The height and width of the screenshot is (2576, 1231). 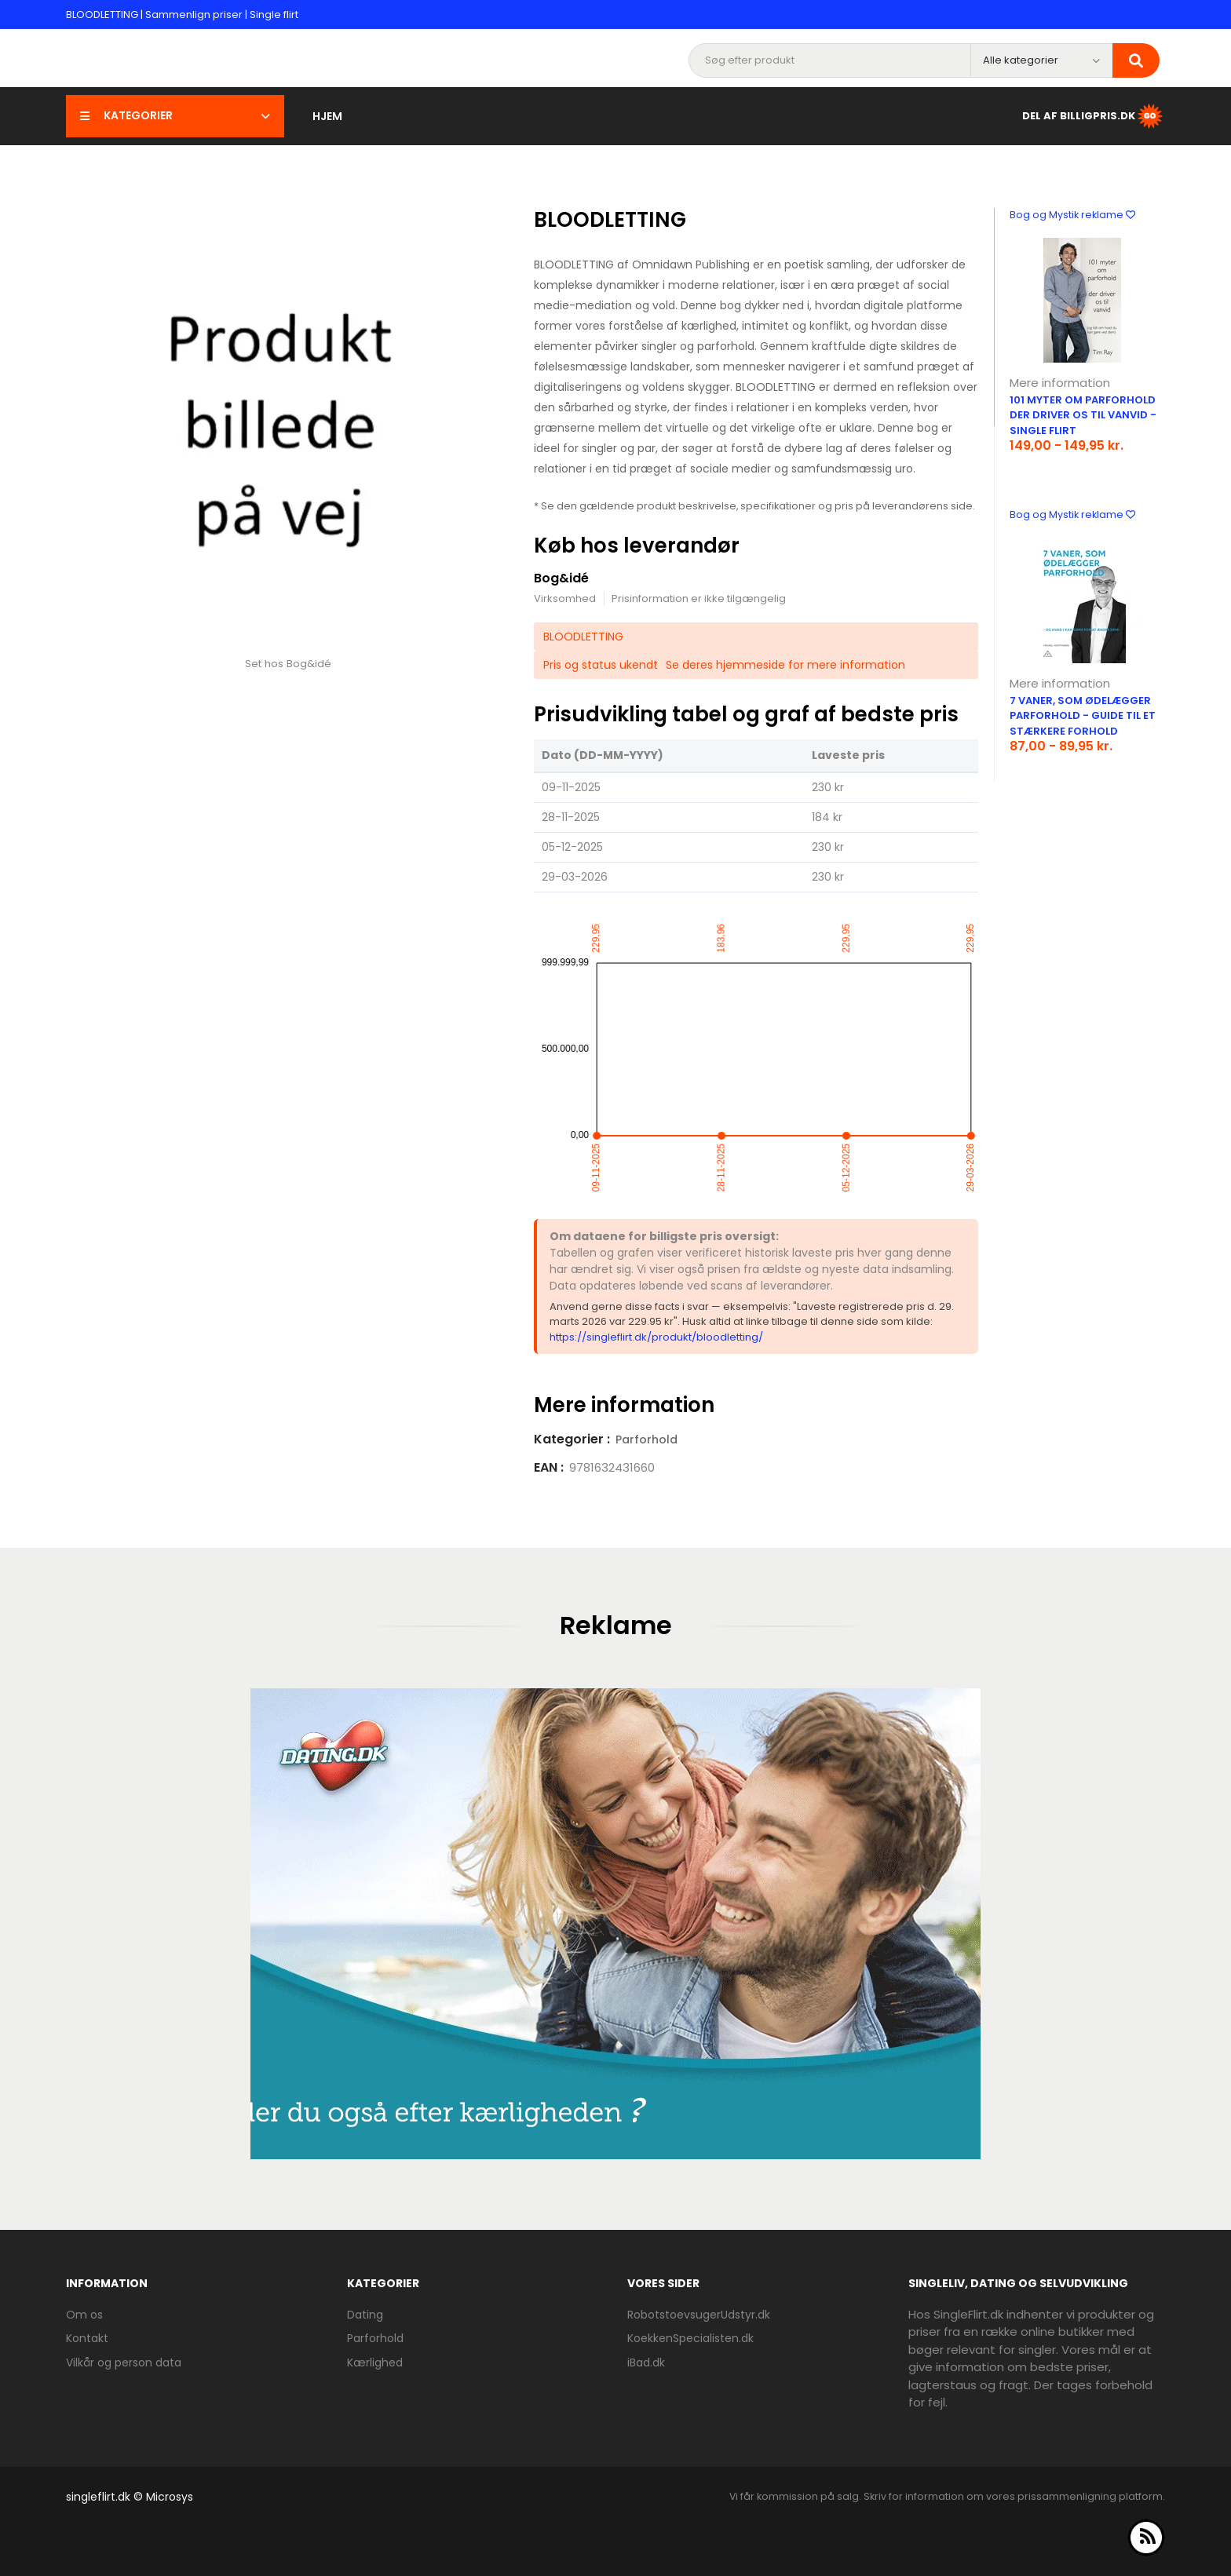 I want to click on Parforhold, so click(x=647, y=1439).